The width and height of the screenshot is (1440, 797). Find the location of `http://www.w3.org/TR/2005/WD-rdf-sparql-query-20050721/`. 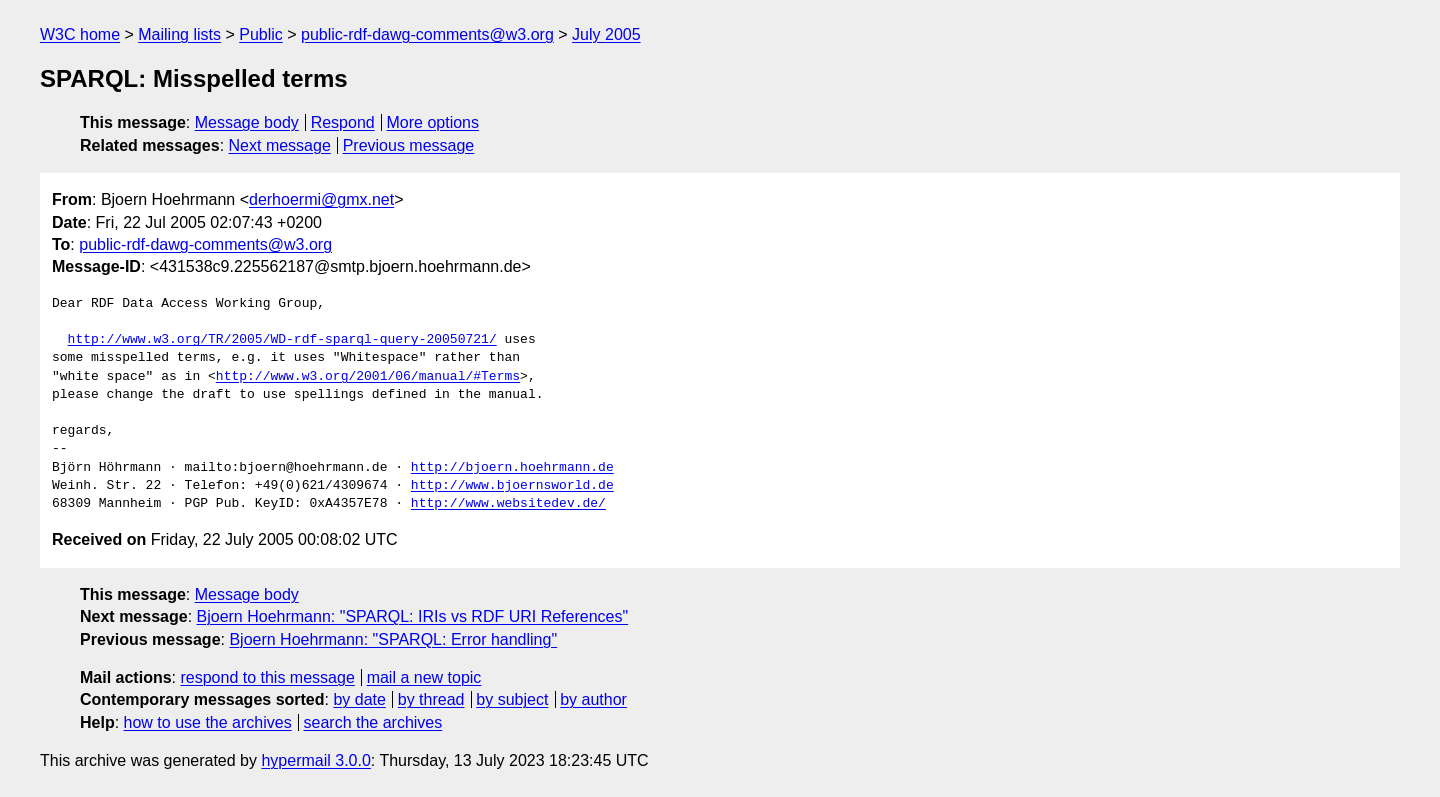

http://www.w3.org/TR/2005/WD-rdf-sparql-query-20050721/ is located at coordinates (282, 340).